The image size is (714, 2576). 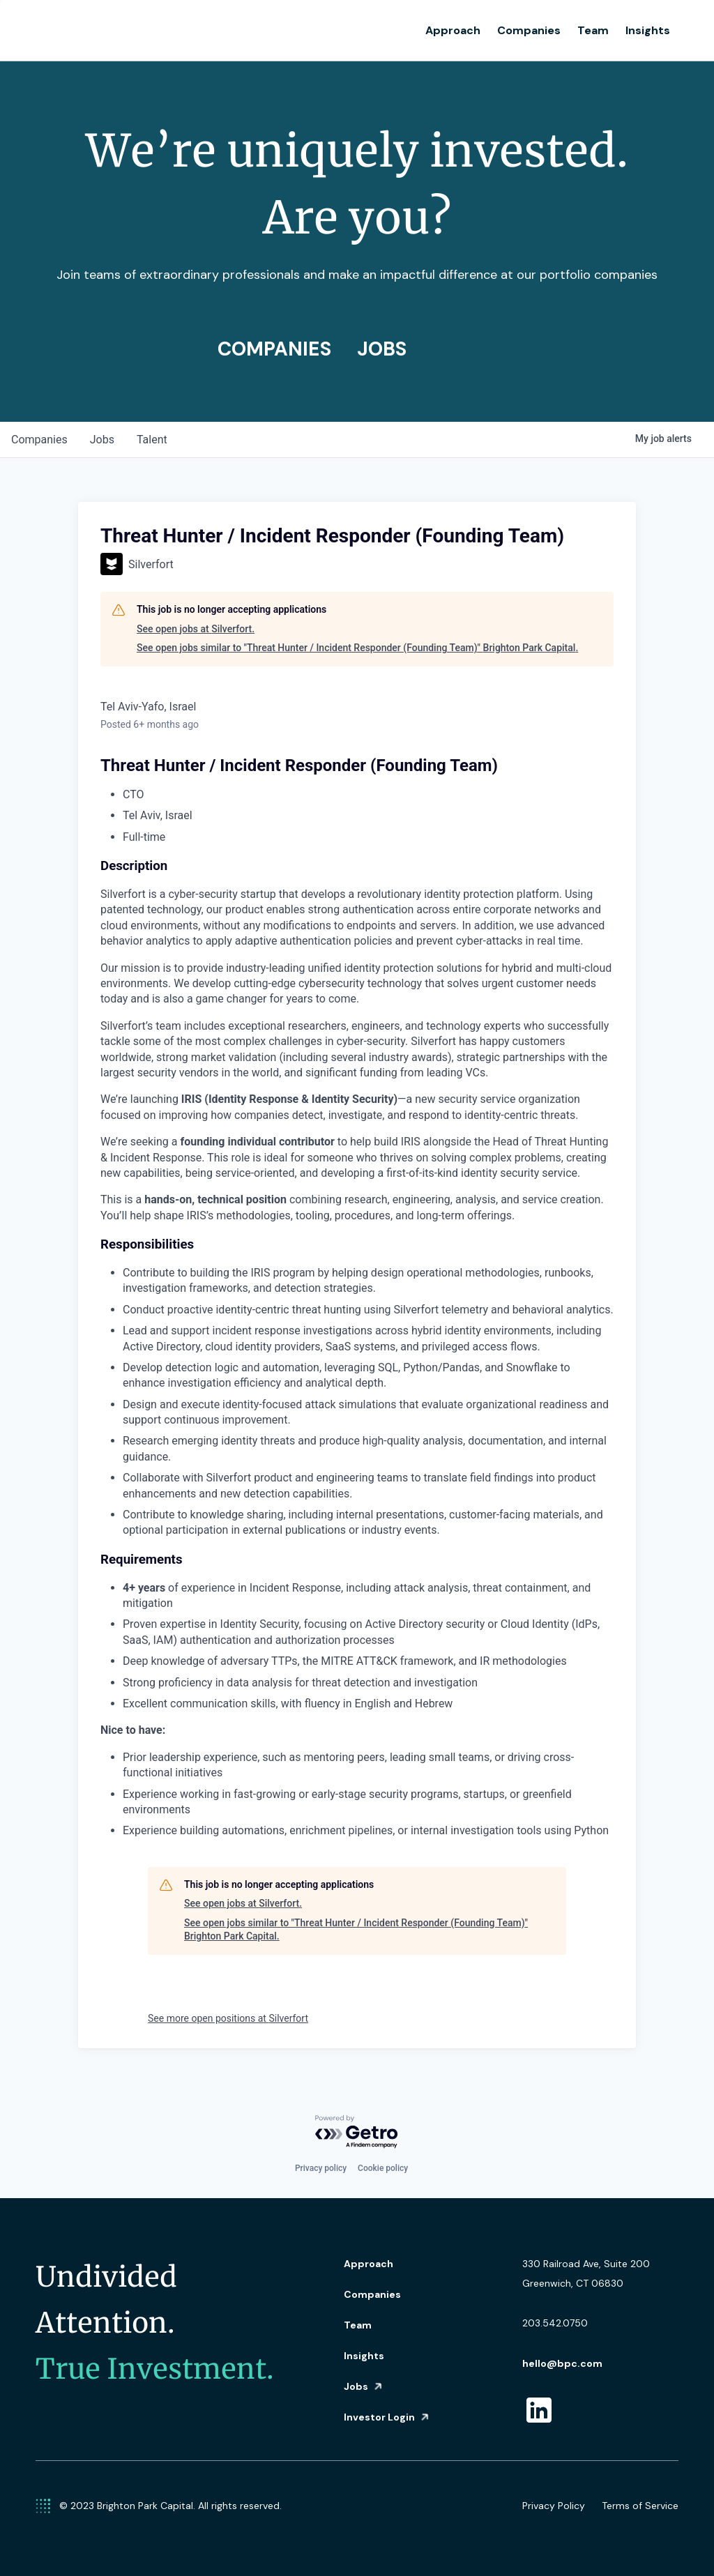 What do you see at coordinates (228, 2018) in the screenshot?
I see `See more open positions at Silverfort` at bounding box center [228, 2018].